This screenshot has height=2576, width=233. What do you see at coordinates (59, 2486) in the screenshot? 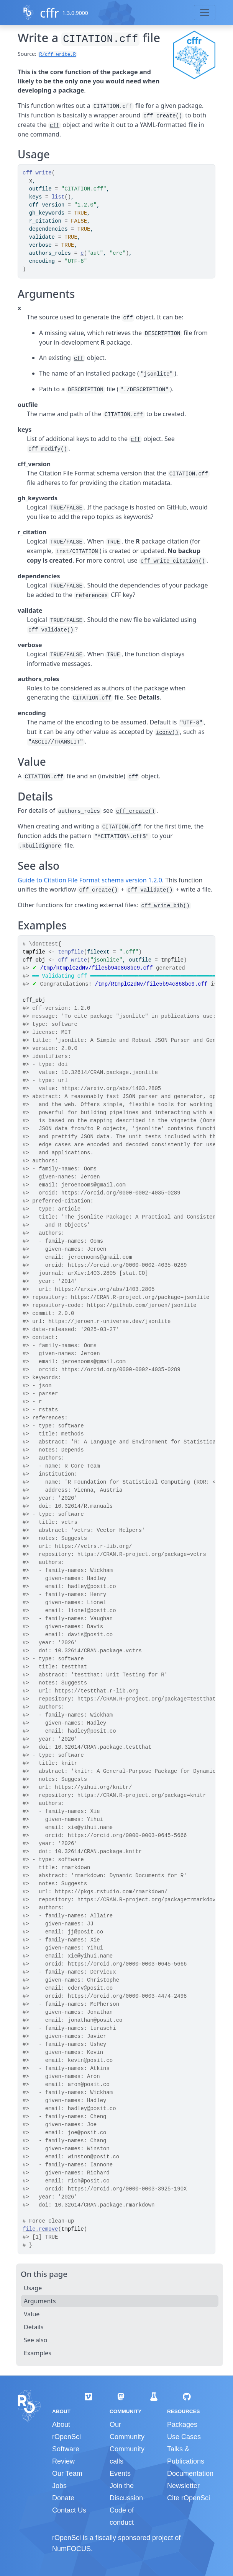
I see `Jobs` at bounding box center [59, 2486].